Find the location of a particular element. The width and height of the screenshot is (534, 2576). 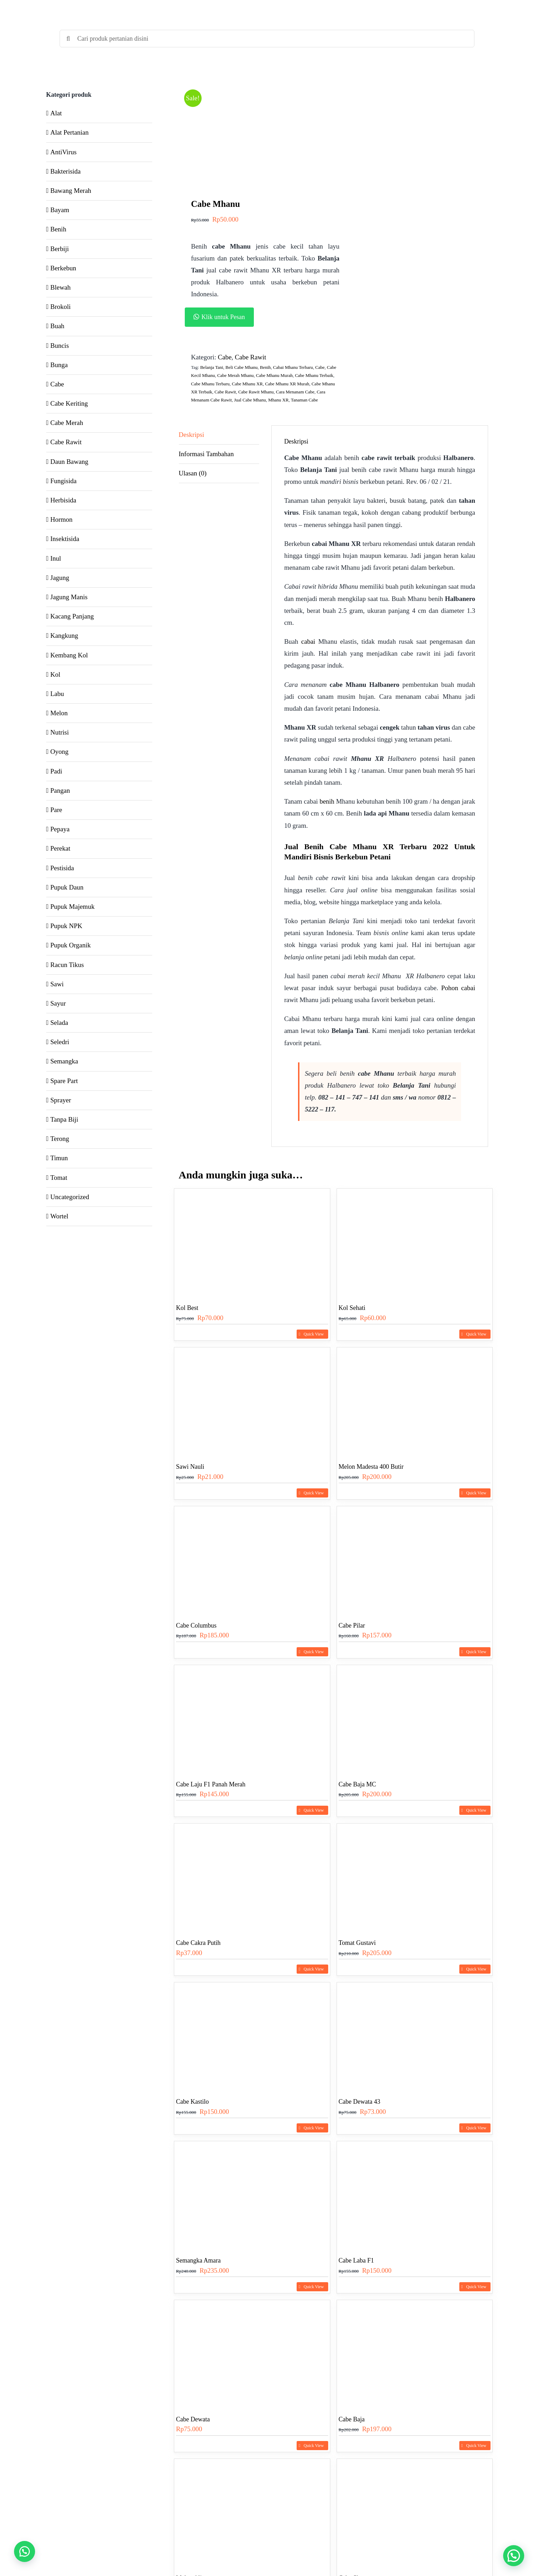

[Cabe Laba F1] is located at coordinates (415, 2194).